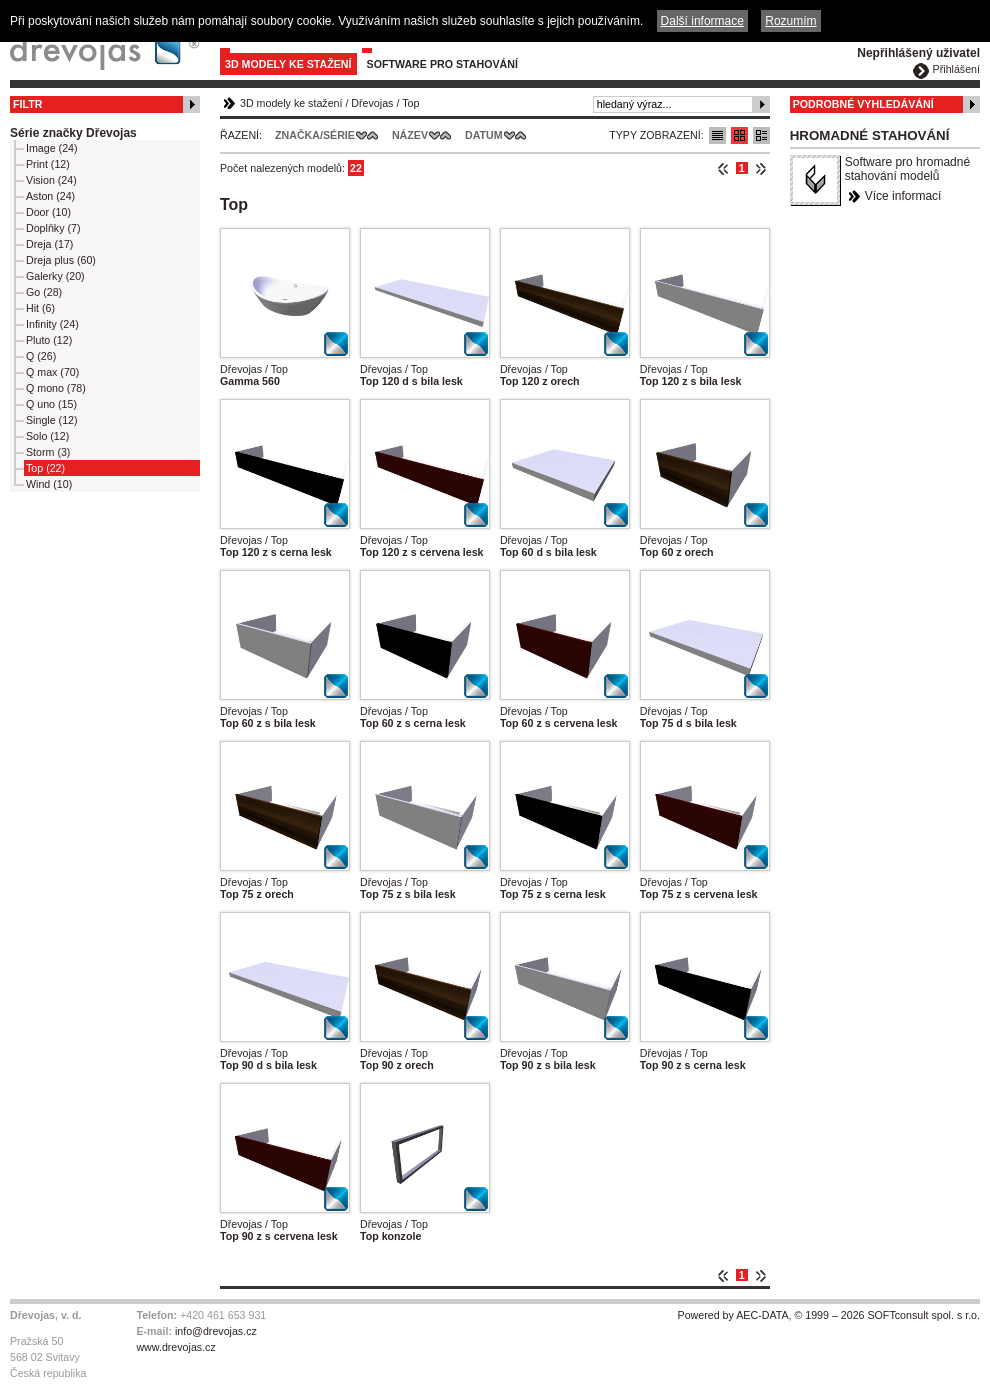 The image size is (990, 1391). I want to click on Podrobné vyhledávání, so click(863, 104).